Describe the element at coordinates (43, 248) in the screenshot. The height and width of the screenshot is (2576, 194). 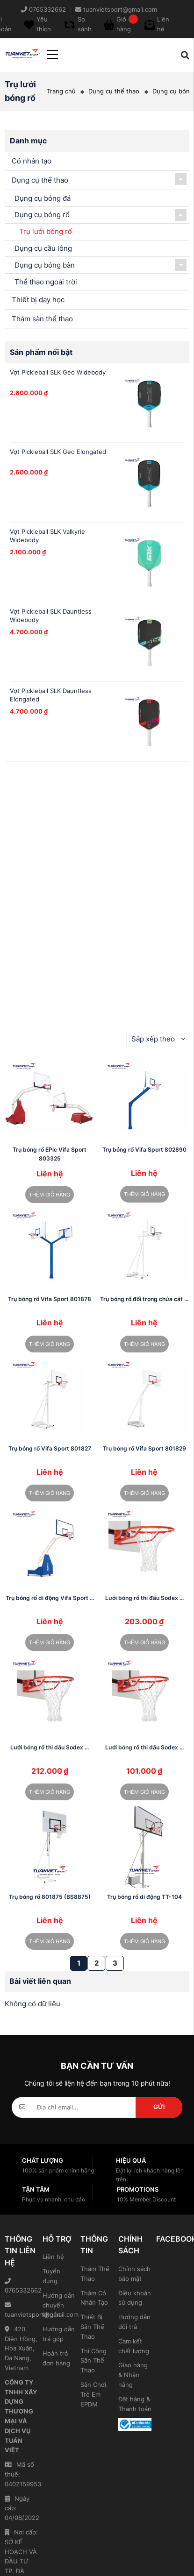
I see `Dụng cụ cầu lông` at that location.